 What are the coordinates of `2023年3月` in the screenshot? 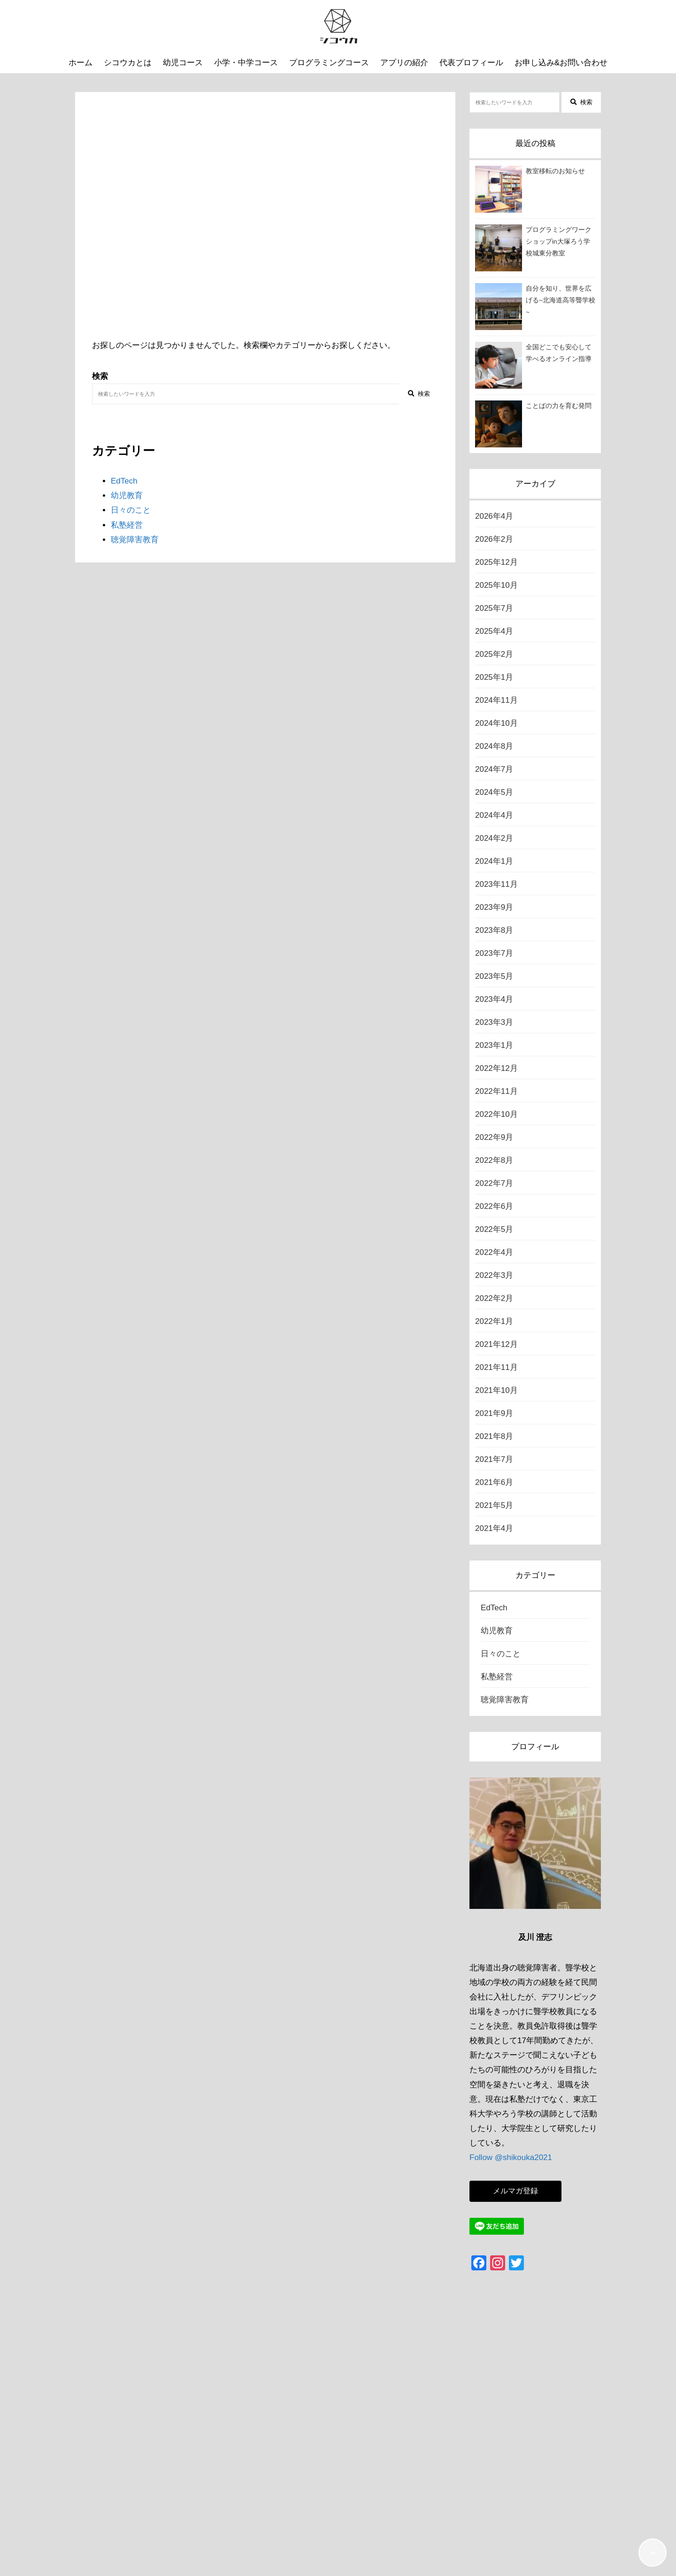 It's located at (494, 1022).